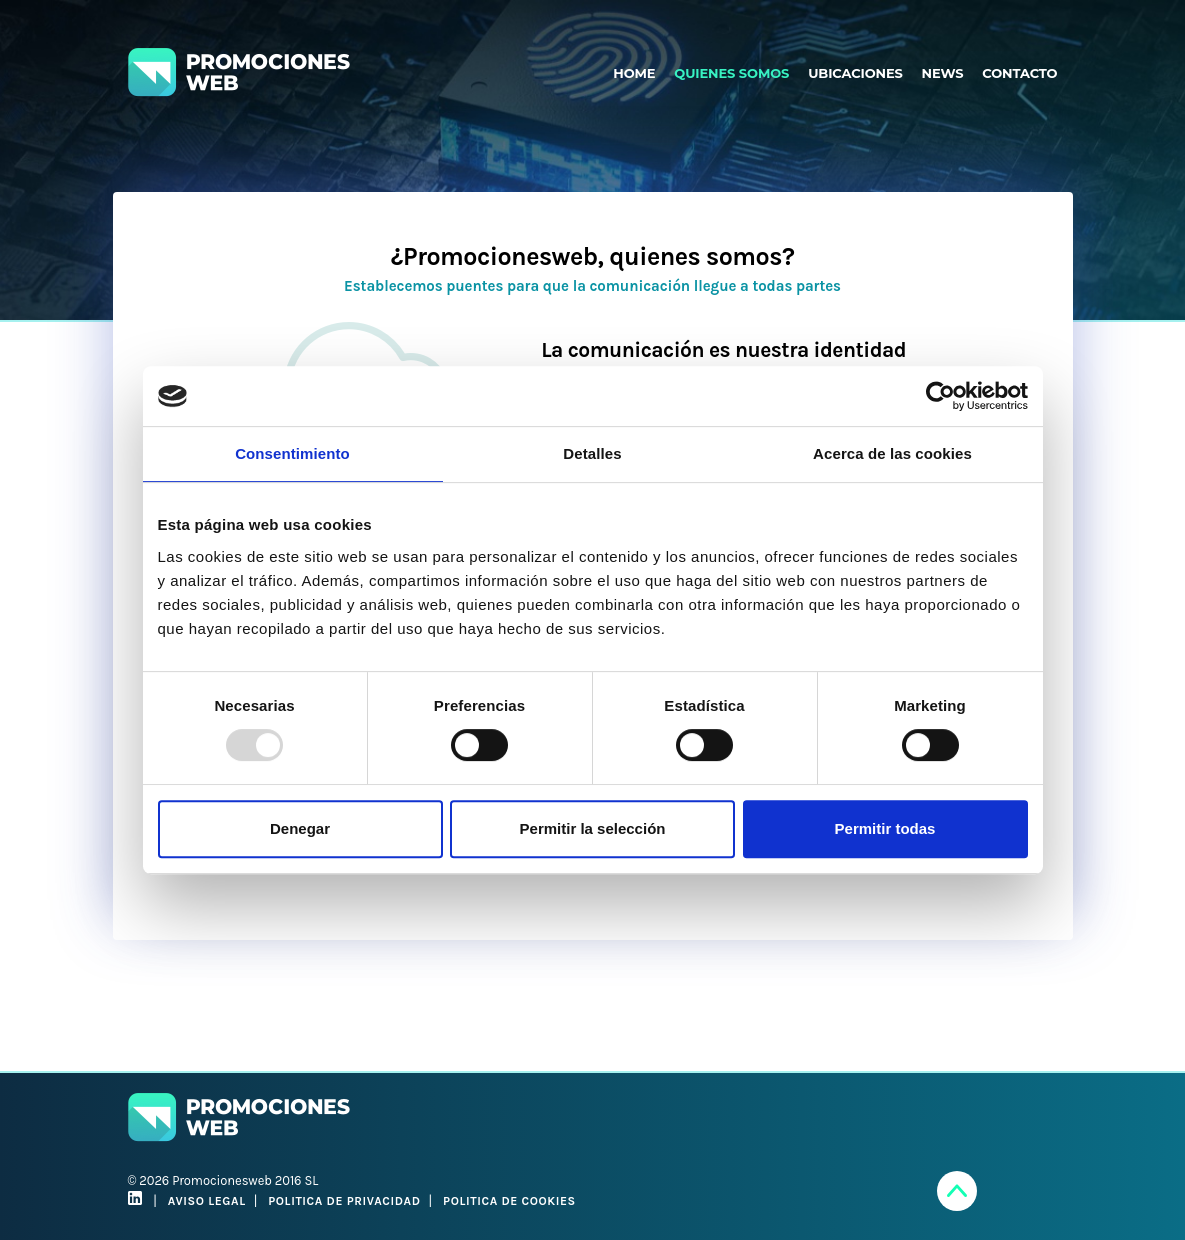  What do you see at coordinates (344, 1201) in the screenshot?
I see `POLITICA DE PRIVACIDAD` at bounding box center [344, 1201].